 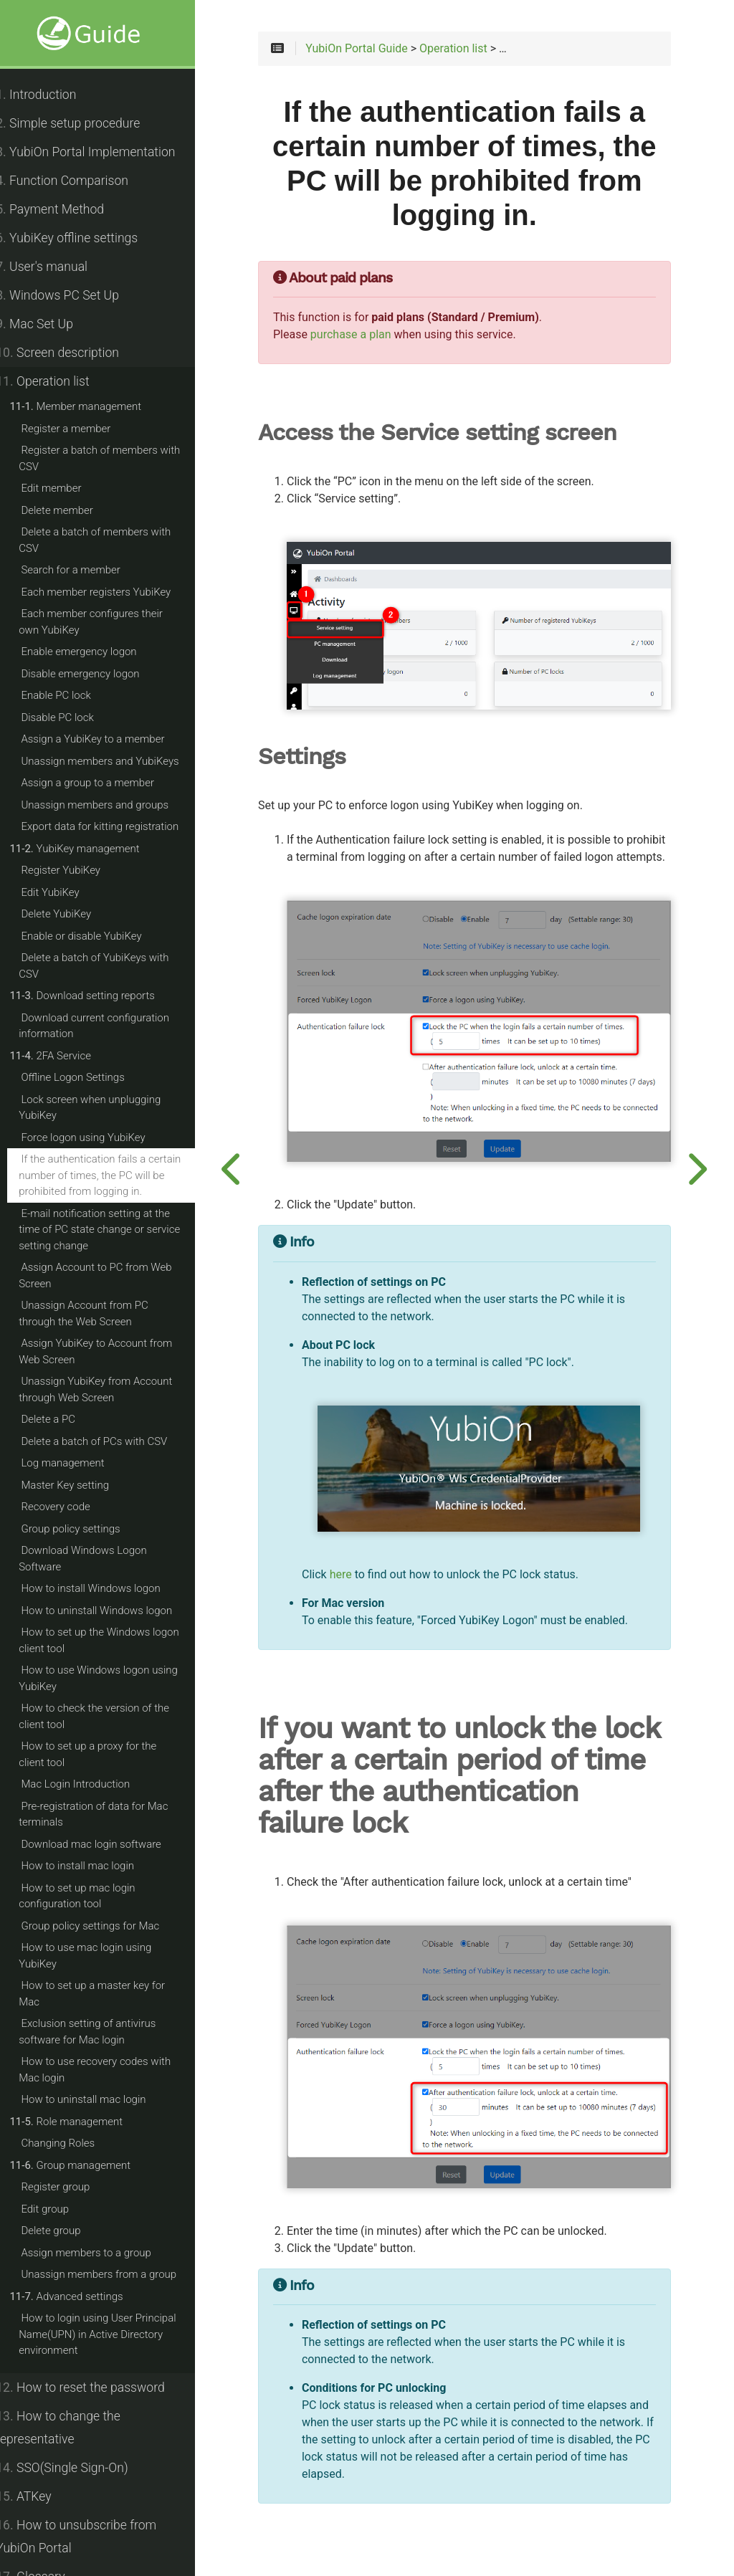 What do you see at coordinates (82, 238) in the screenshot?
I see `YubiKey offline settings` at bounding box center [82, 238].